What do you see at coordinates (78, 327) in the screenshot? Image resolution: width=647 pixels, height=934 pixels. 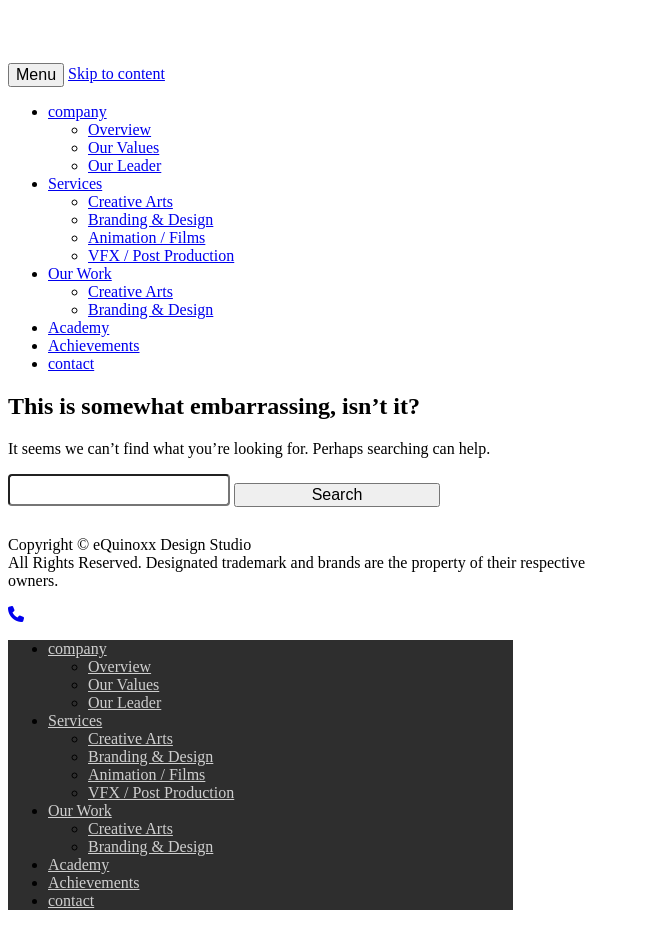 I see `Academy` at bounding box center [78, 327].